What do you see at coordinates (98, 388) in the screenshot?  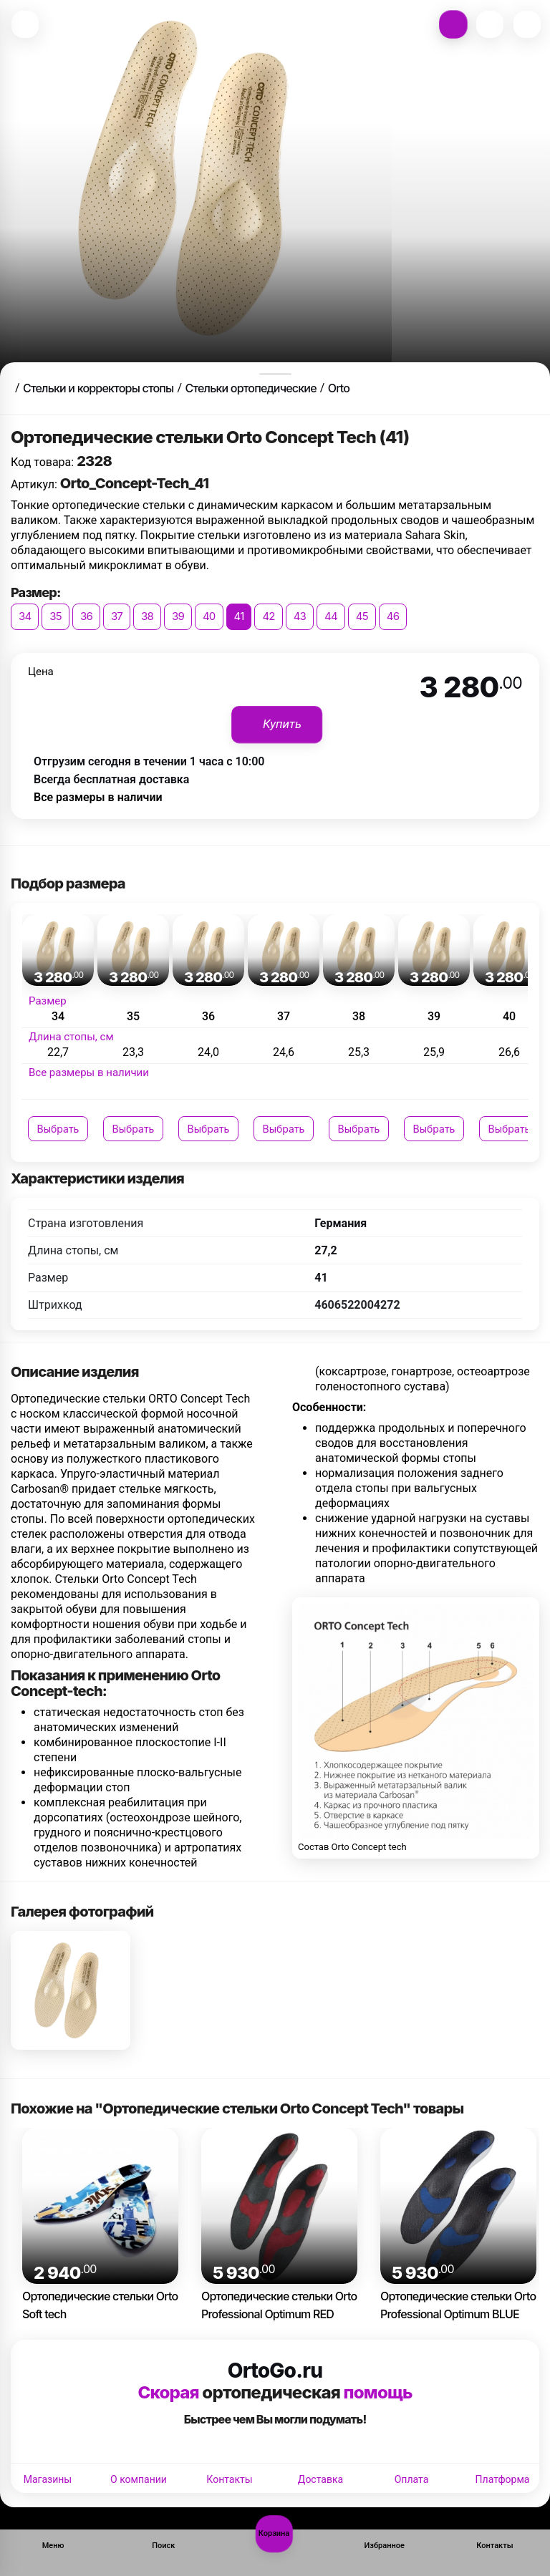 I see `Стельки и корректоры стопы` at bounding box center [98, 388].